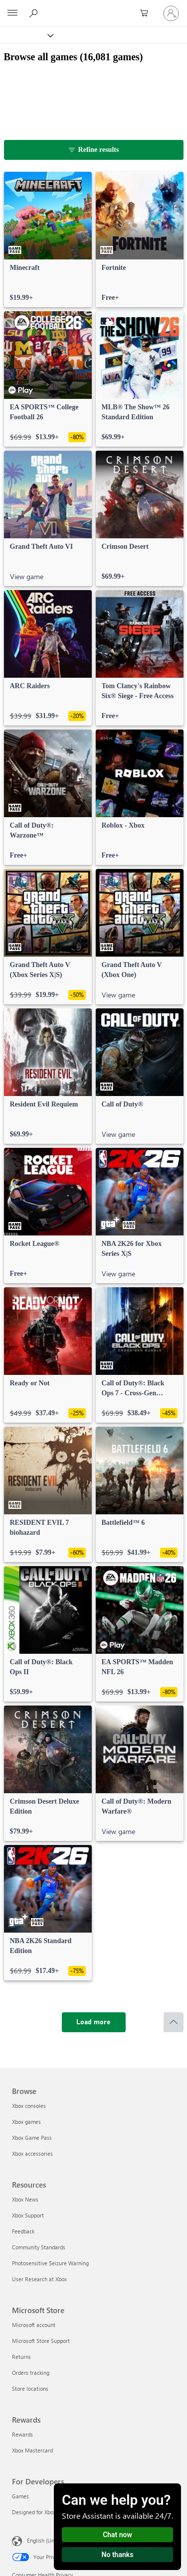 The height and width of the screenshot is (2576, 187). I want to click on [Sign in to your account], so click(171, 13).